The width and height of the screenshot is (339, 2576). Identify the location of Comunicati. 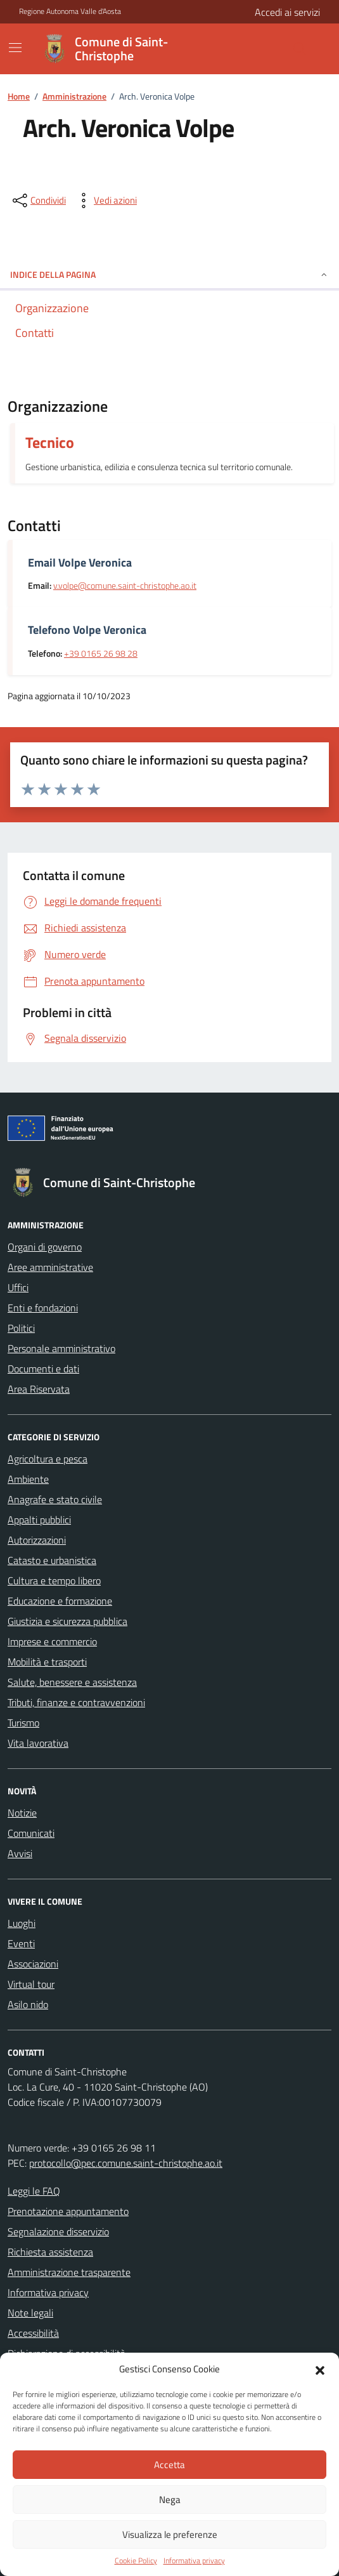
(31, 1833).